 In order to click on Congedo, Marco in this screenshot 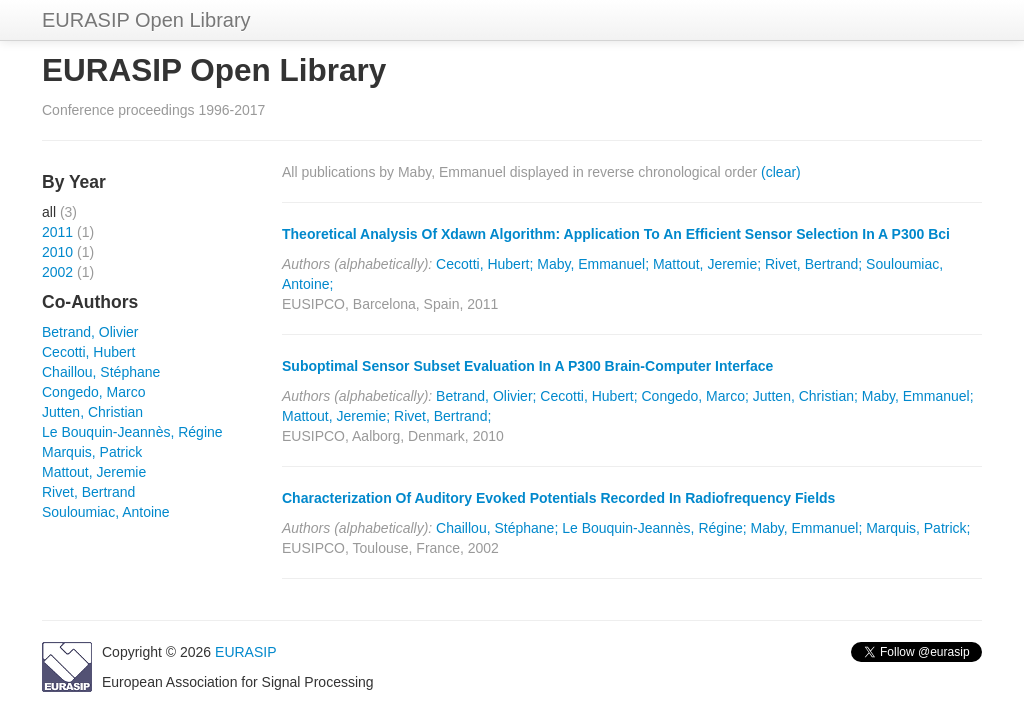, I will do `click(94, 392)`.